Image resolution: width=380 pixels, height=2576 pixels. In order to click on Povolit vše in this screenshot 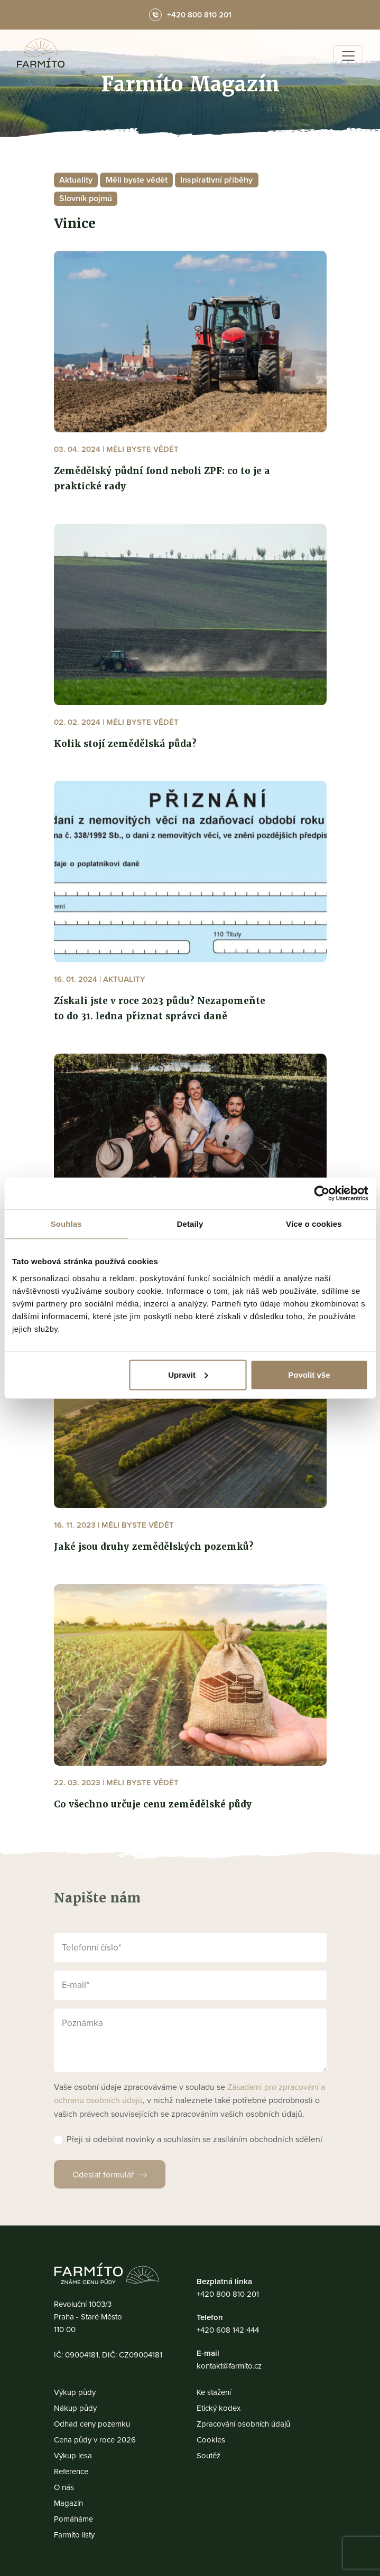, I will do `click(309, 1374)`.